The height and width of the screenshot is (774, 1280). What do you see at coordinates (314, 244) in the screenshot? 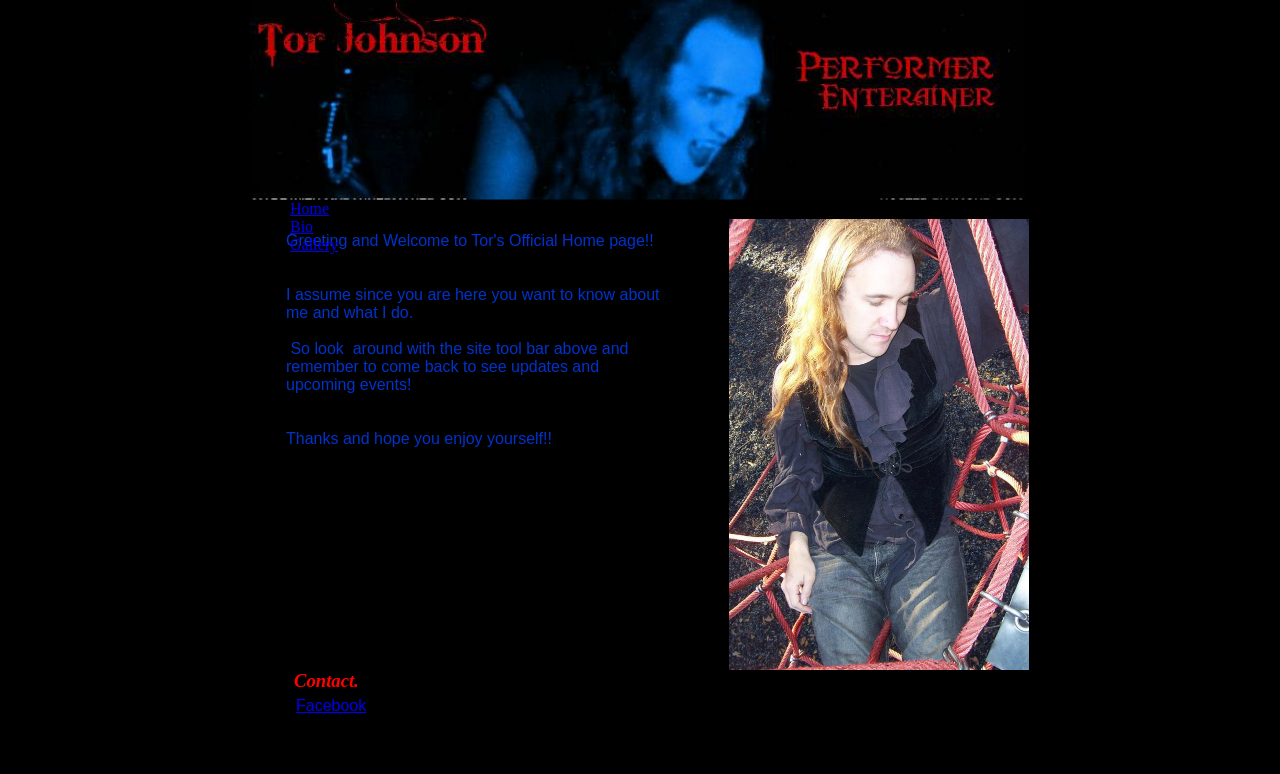
I see `Gallery` at bounding box center [314, 244].